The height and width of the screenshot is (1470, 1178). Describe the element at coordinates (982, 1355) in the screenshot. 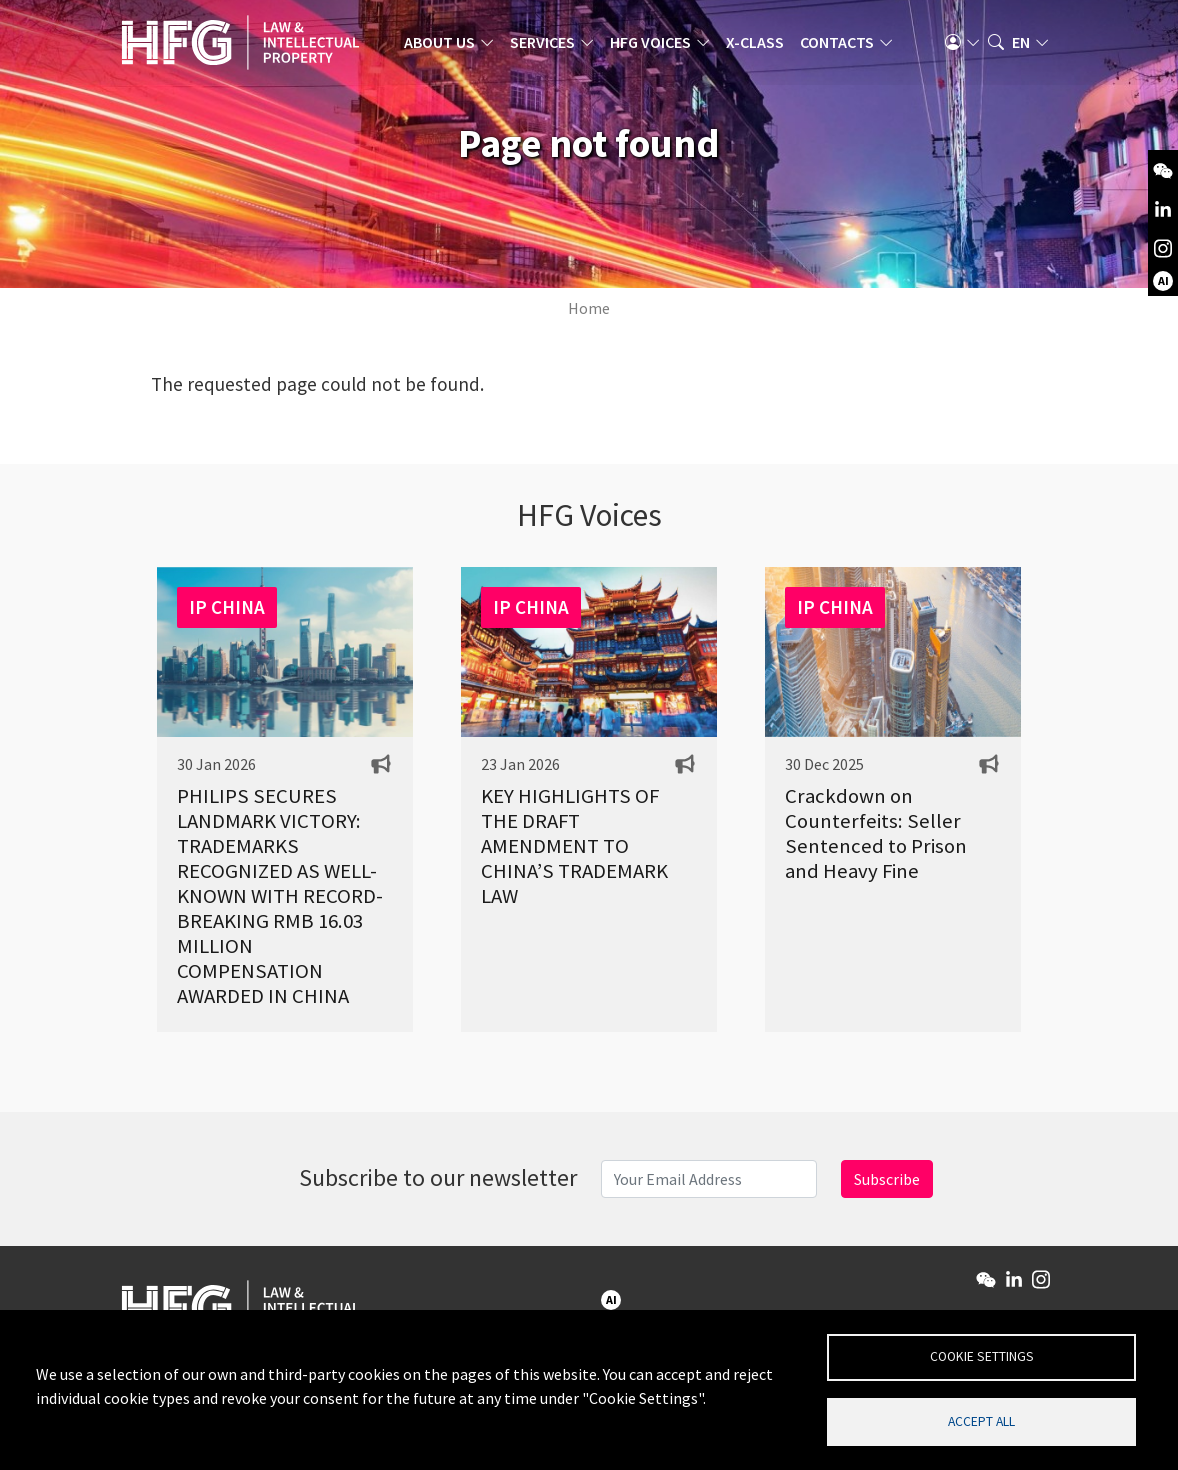

I see `Cookie settings` at that location.